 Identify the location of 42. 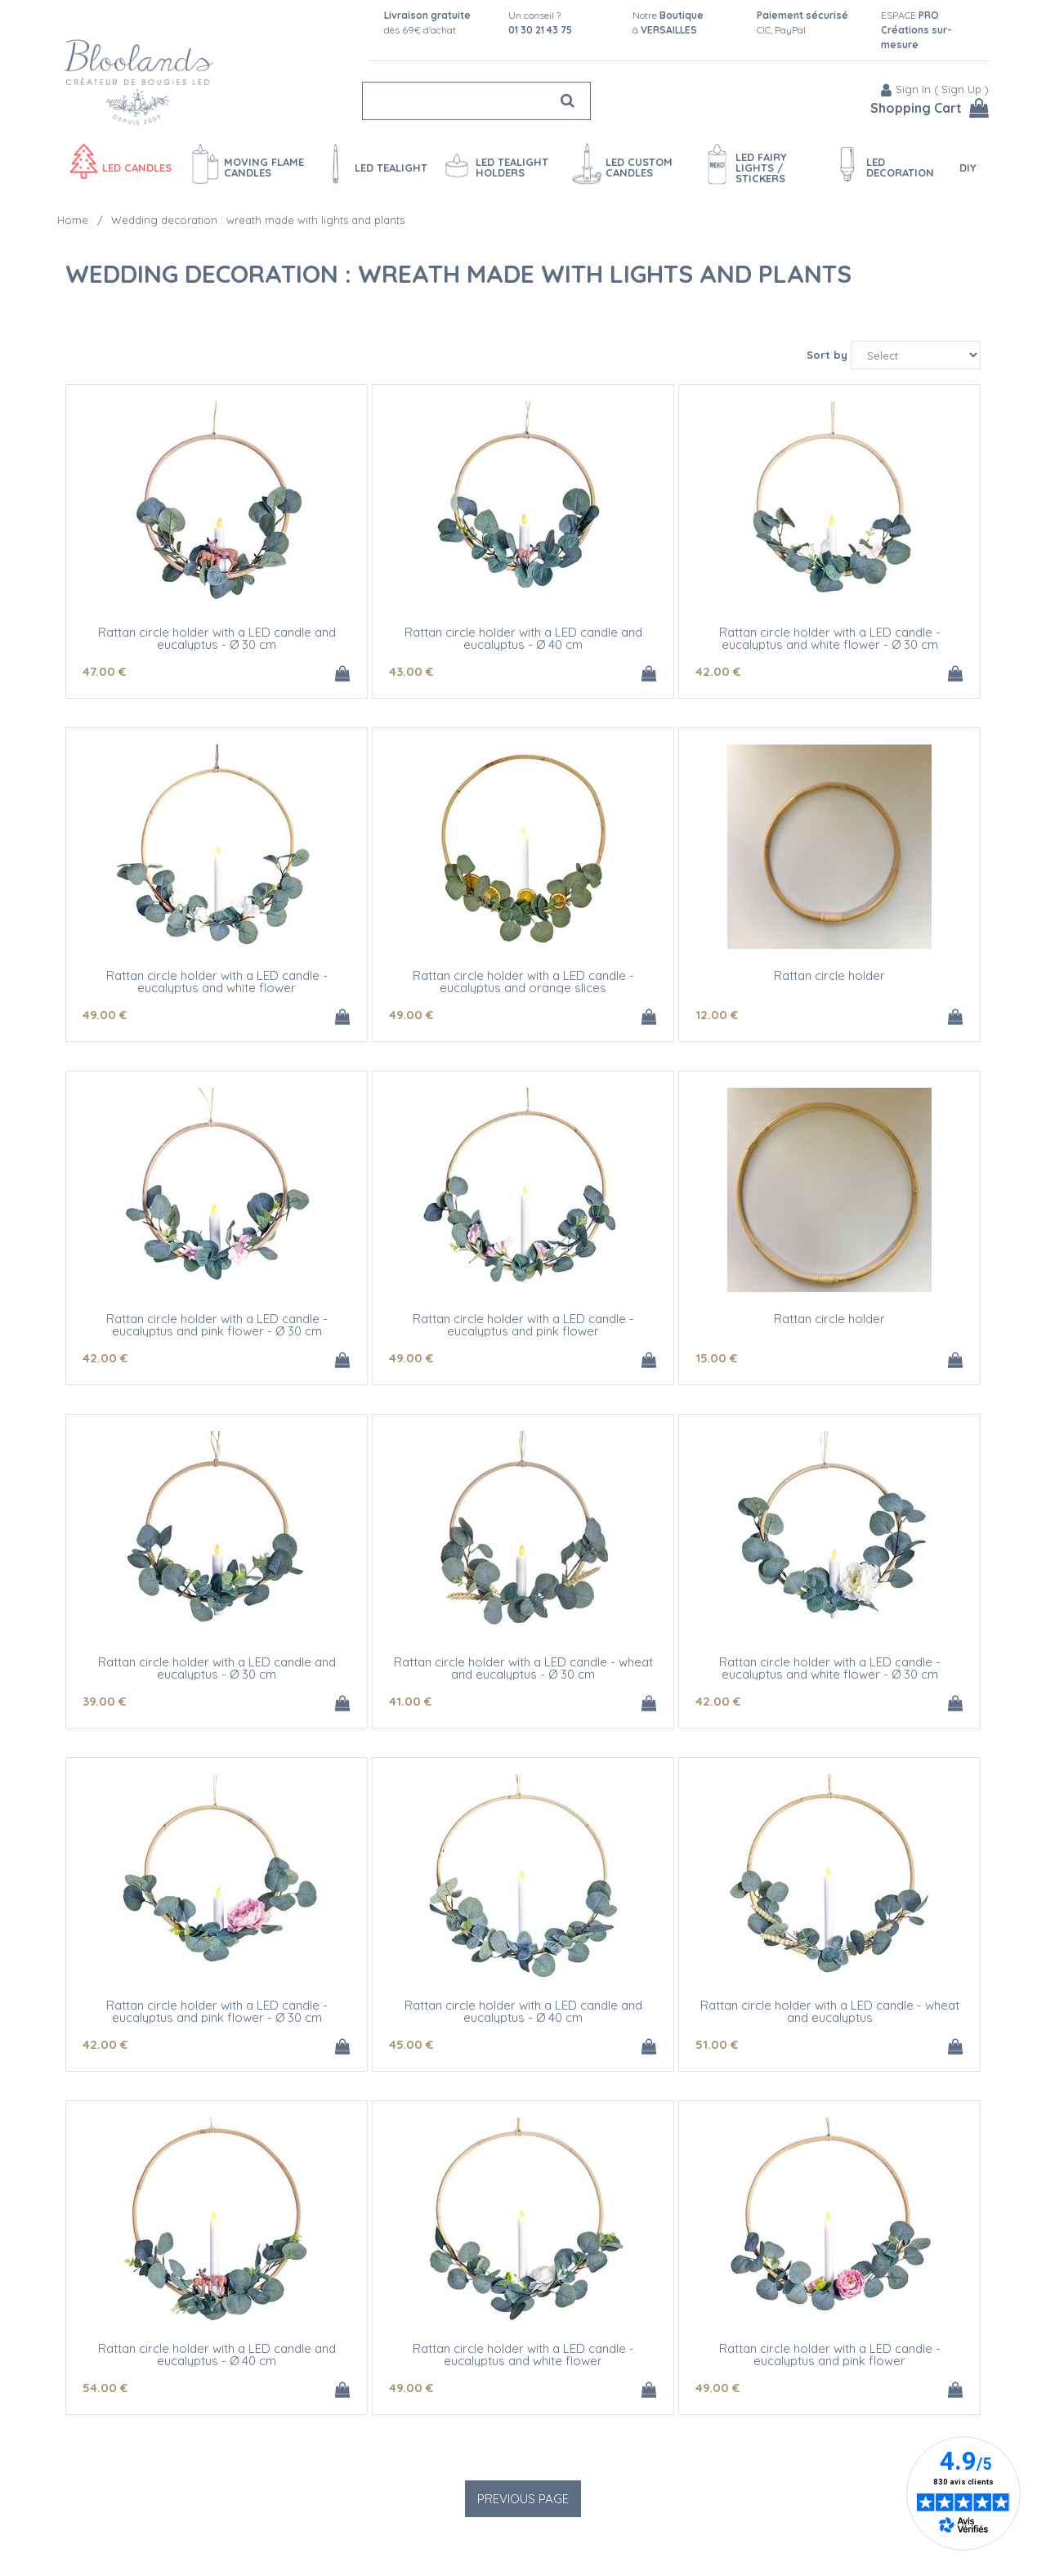
(717, 671).